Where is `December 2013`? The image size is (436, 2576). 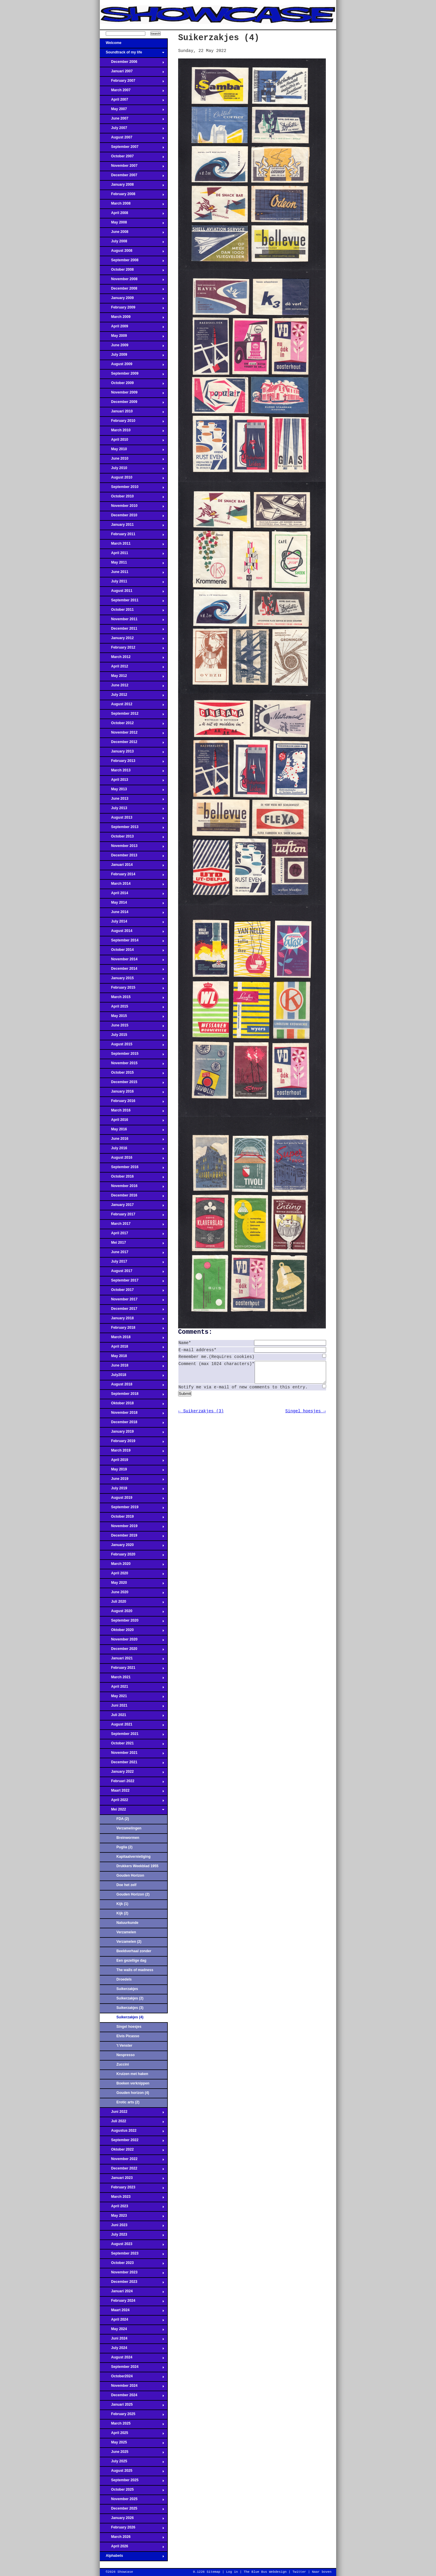
December 2013 is located at coordinates (132, 857).